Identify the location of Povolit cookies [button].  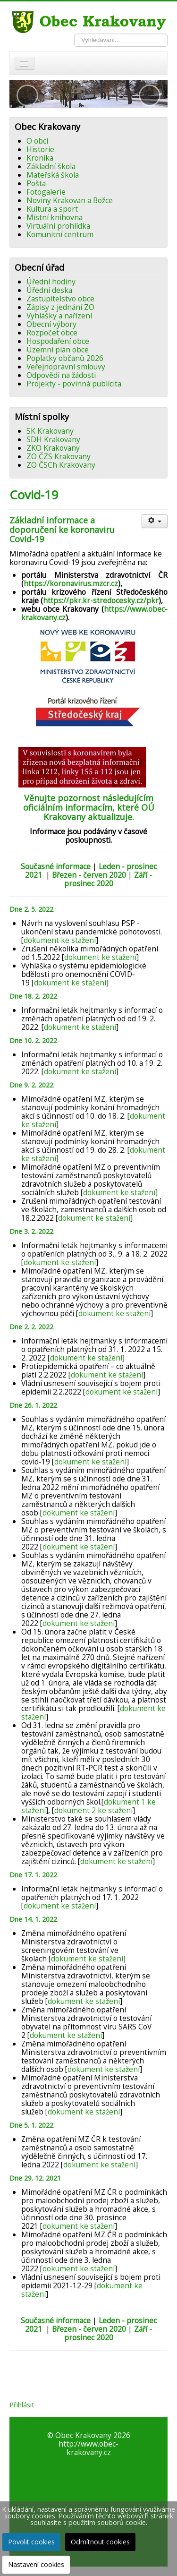
(31, 2541).